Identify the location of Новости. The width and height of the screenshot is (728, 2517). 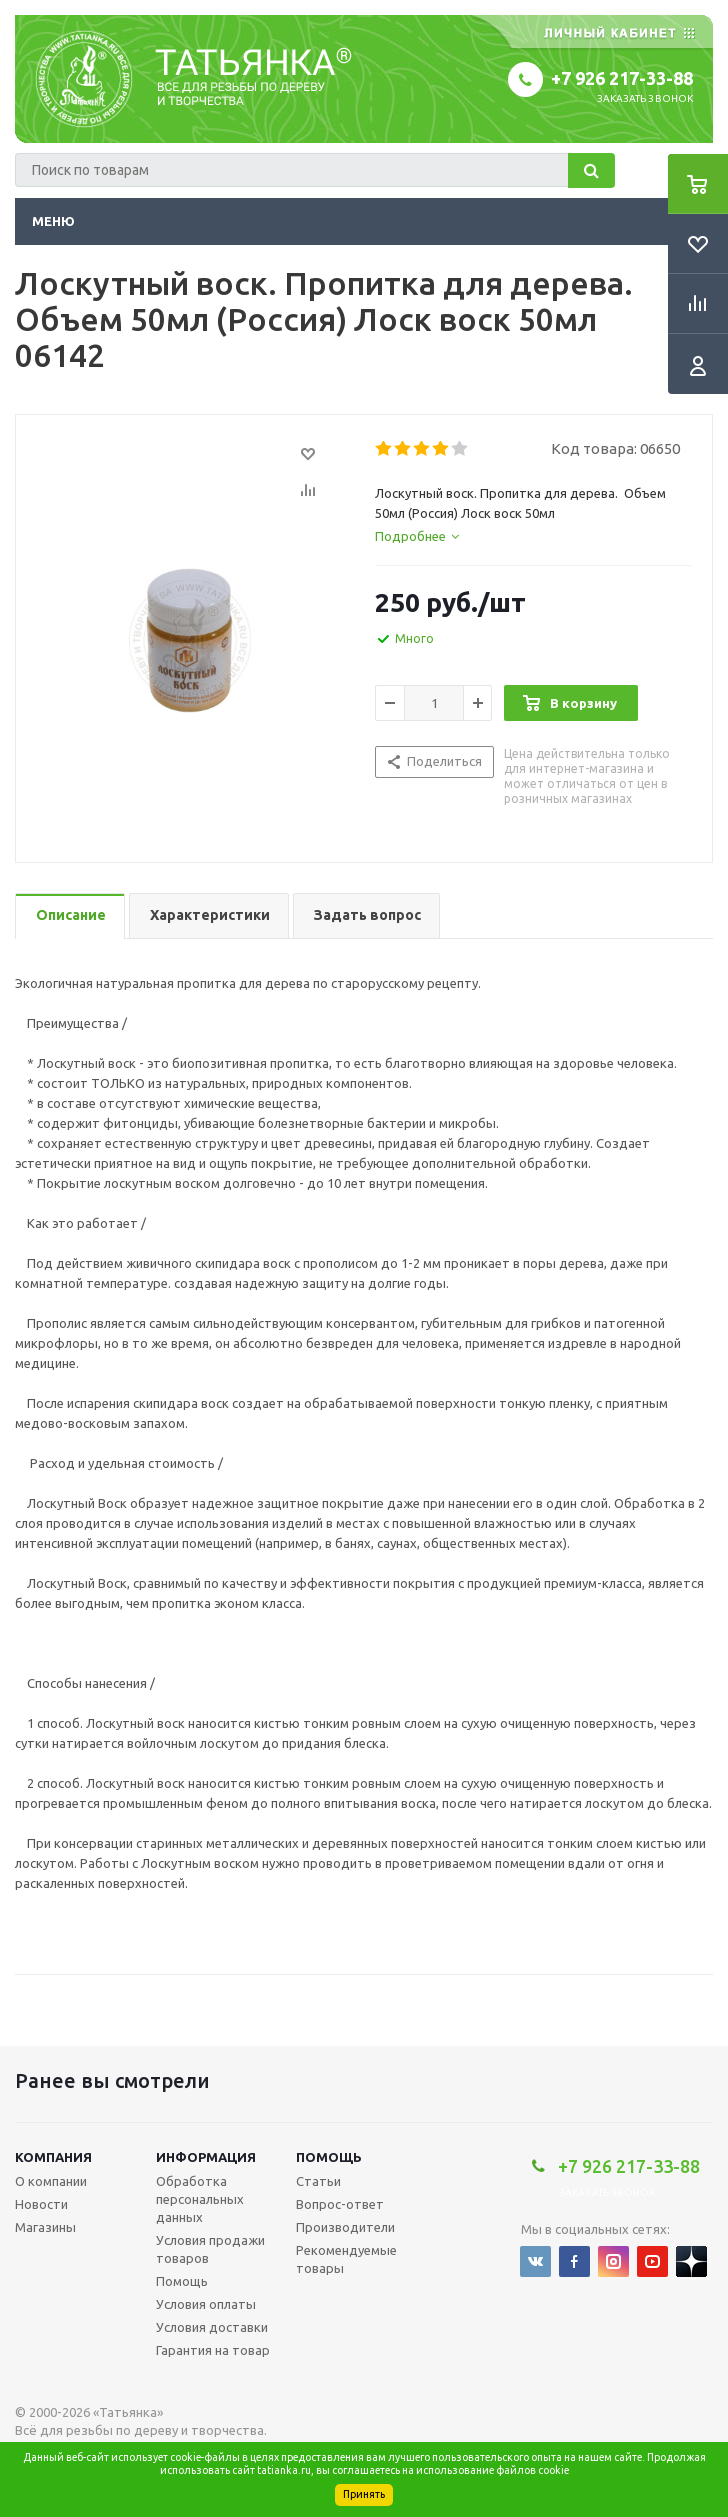
(41, 2204).